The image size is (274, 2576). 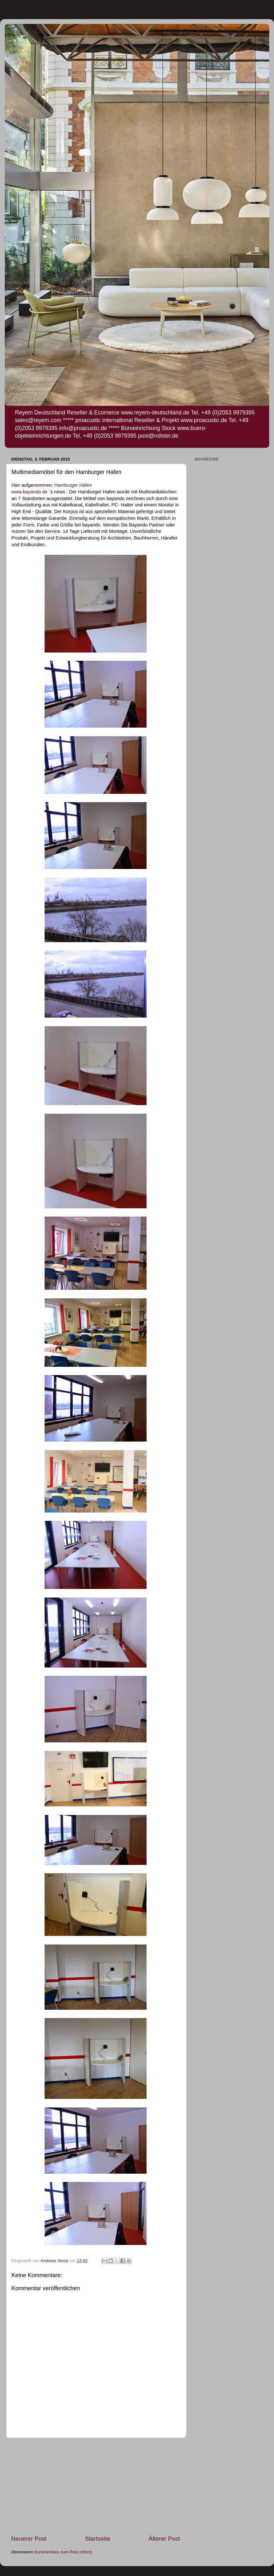 I want to click on Älterer Post, so click(x=164, y=2538).